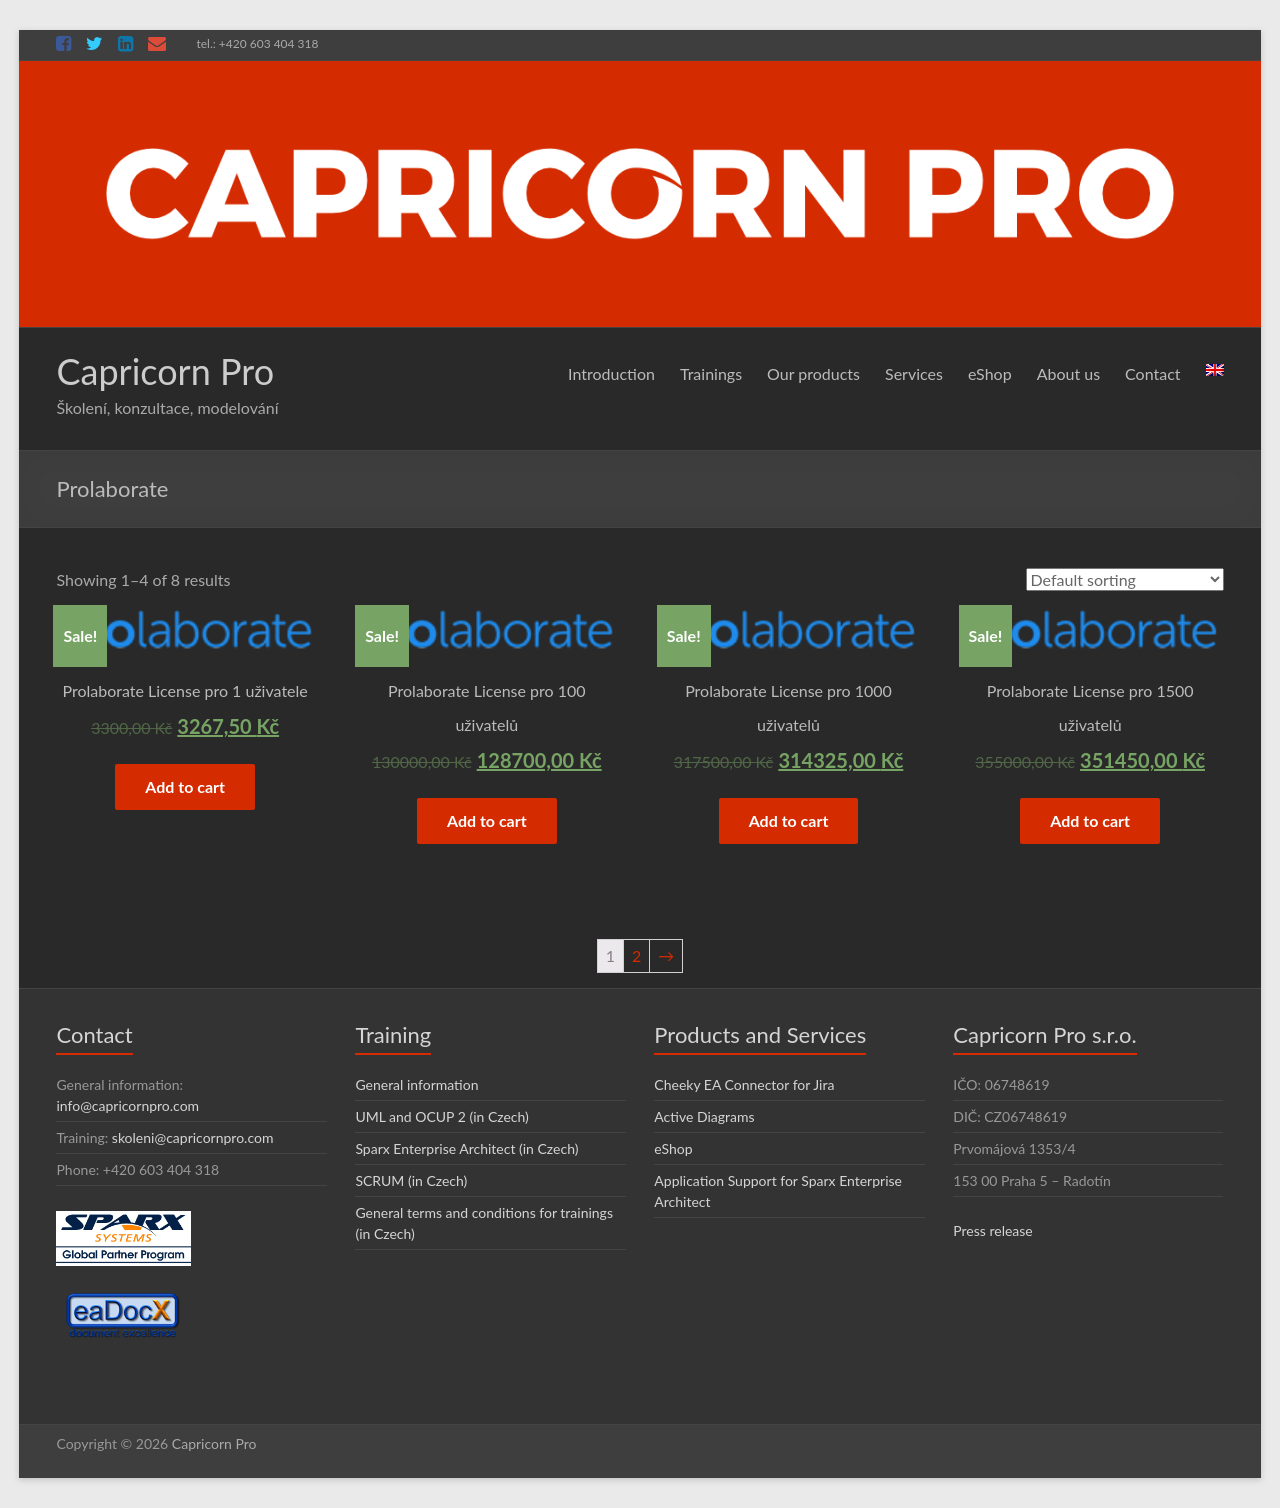 This screenshot has height=1508, width=1280. Describe the element at coordinates (744, 1084) in the screenshot. I see `Cheeky EA Connector for Jira` at that location.